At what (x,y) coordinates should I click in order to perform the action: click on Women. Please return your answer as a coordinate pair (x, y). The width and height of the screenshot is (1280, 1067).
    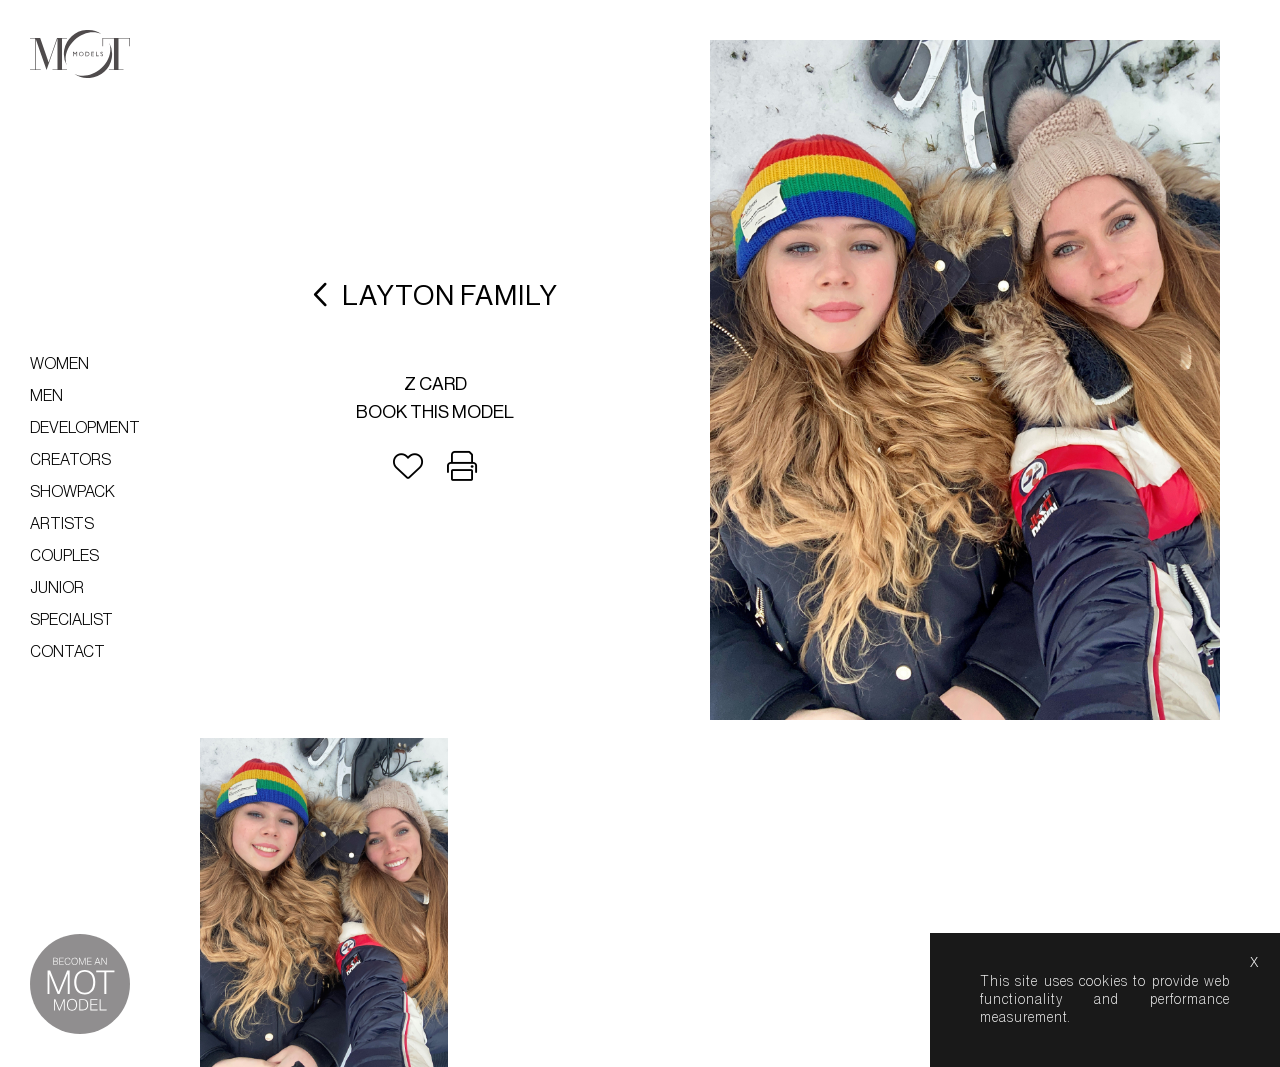
    Looking at the image, I should click on (59, 364).